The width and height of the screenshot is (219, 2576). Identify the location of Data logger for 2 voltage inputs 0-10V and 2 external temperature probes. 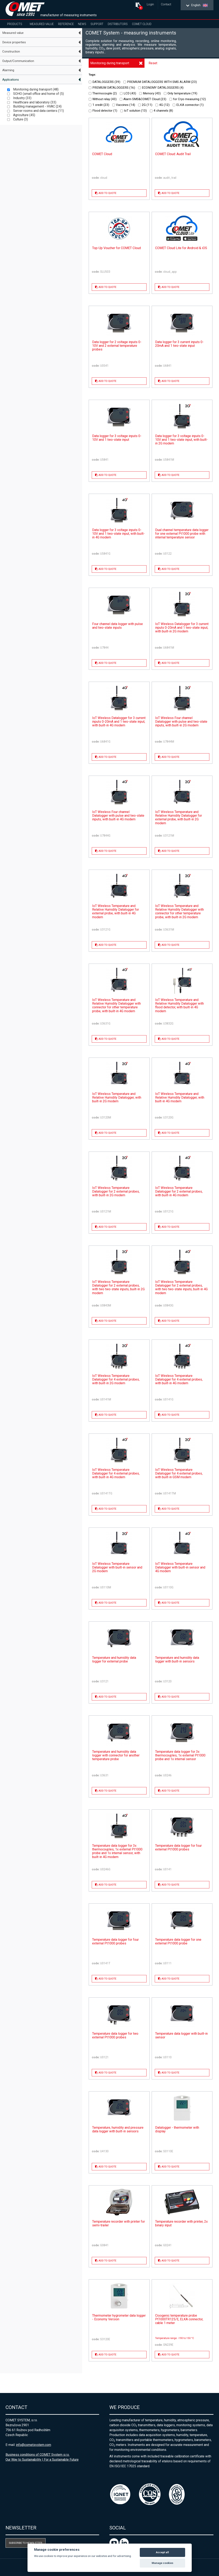
(116, 345).